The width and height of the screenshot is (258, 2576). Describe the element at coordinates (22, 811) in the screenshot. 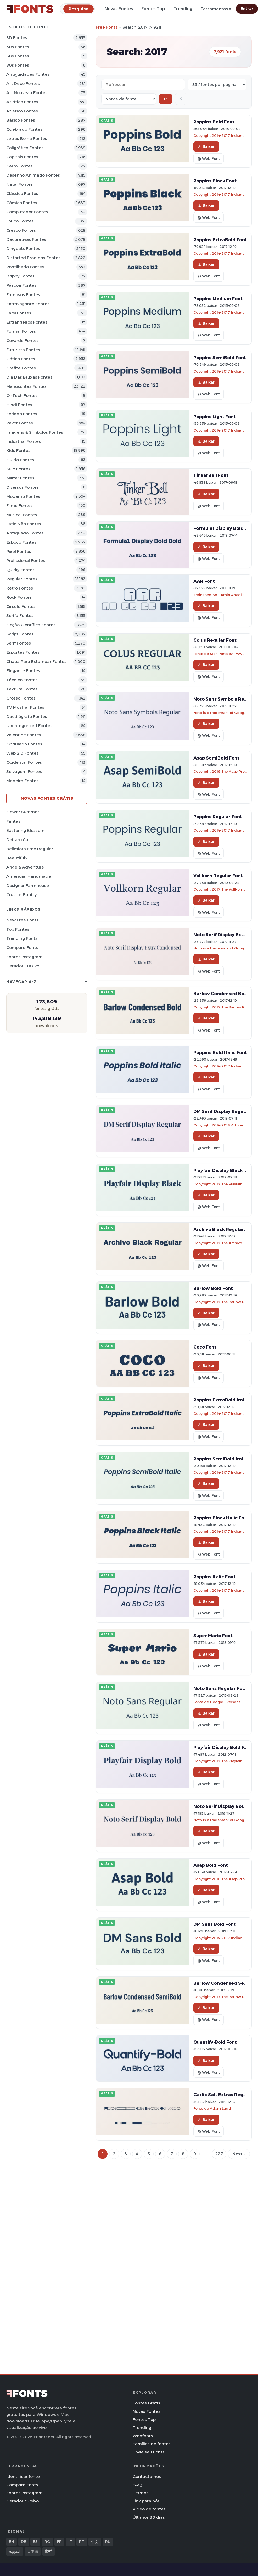

I see `Flower Summer` at that location.